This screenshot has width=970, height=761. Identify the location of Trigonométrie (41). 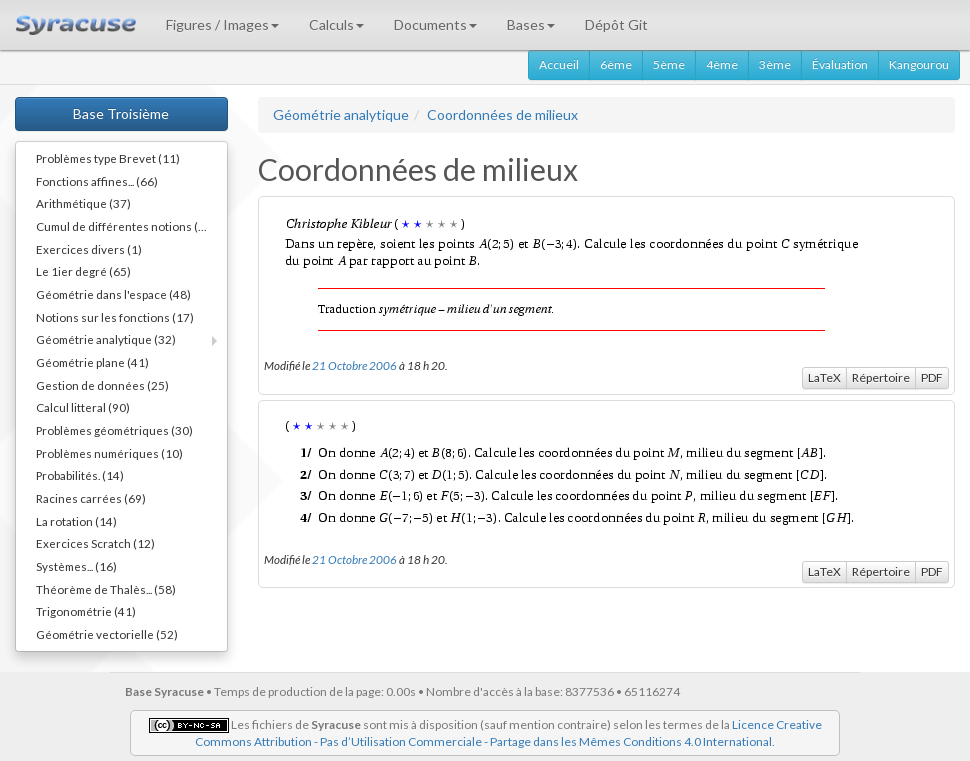
(86, 611).